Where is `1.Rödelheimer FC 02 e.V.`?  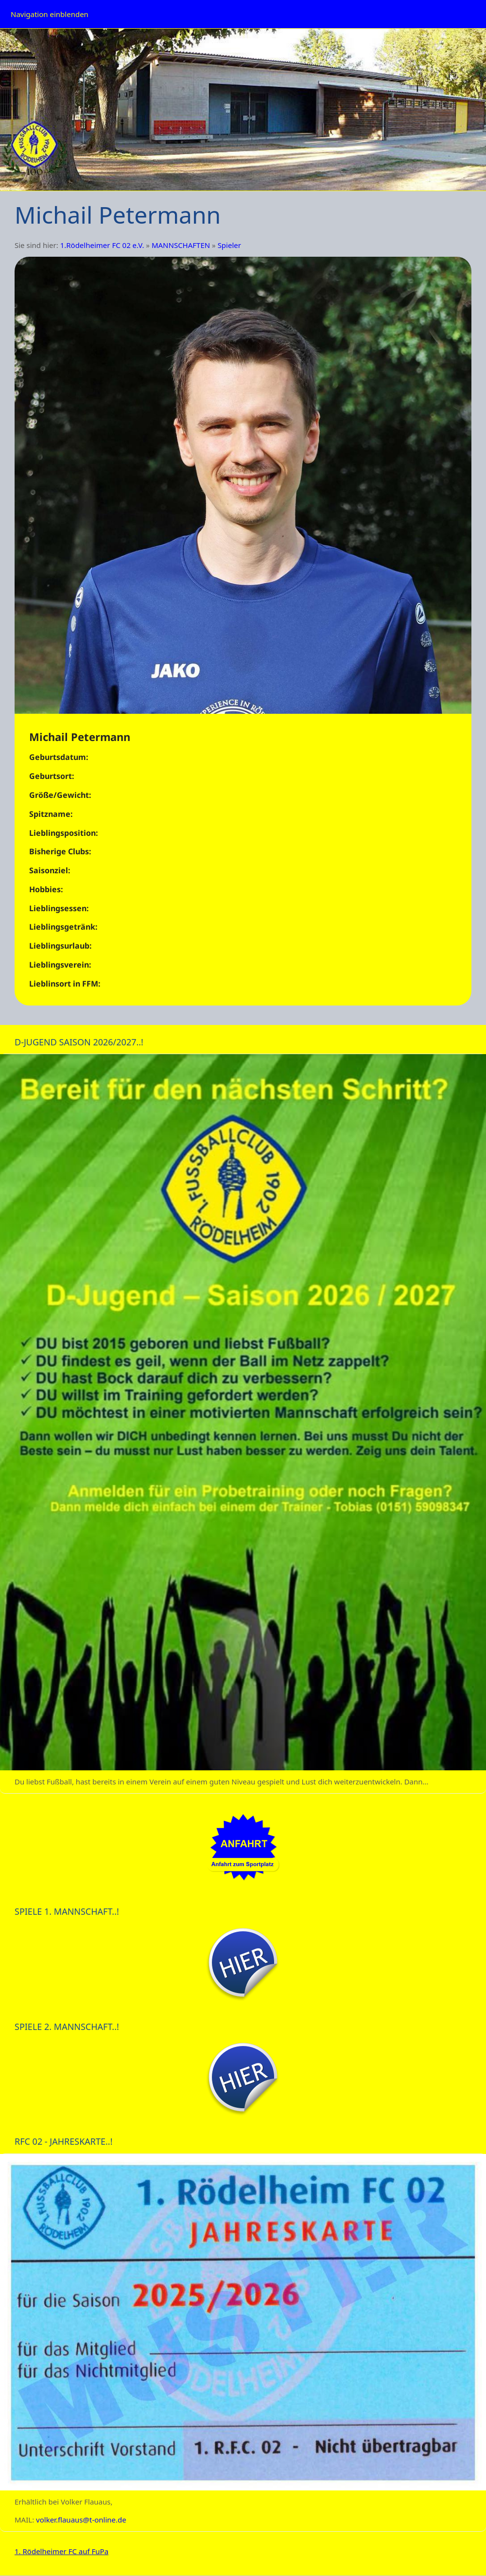
1.Rödelheimer FC 02 e.V. is located at coordinates (102, 245).